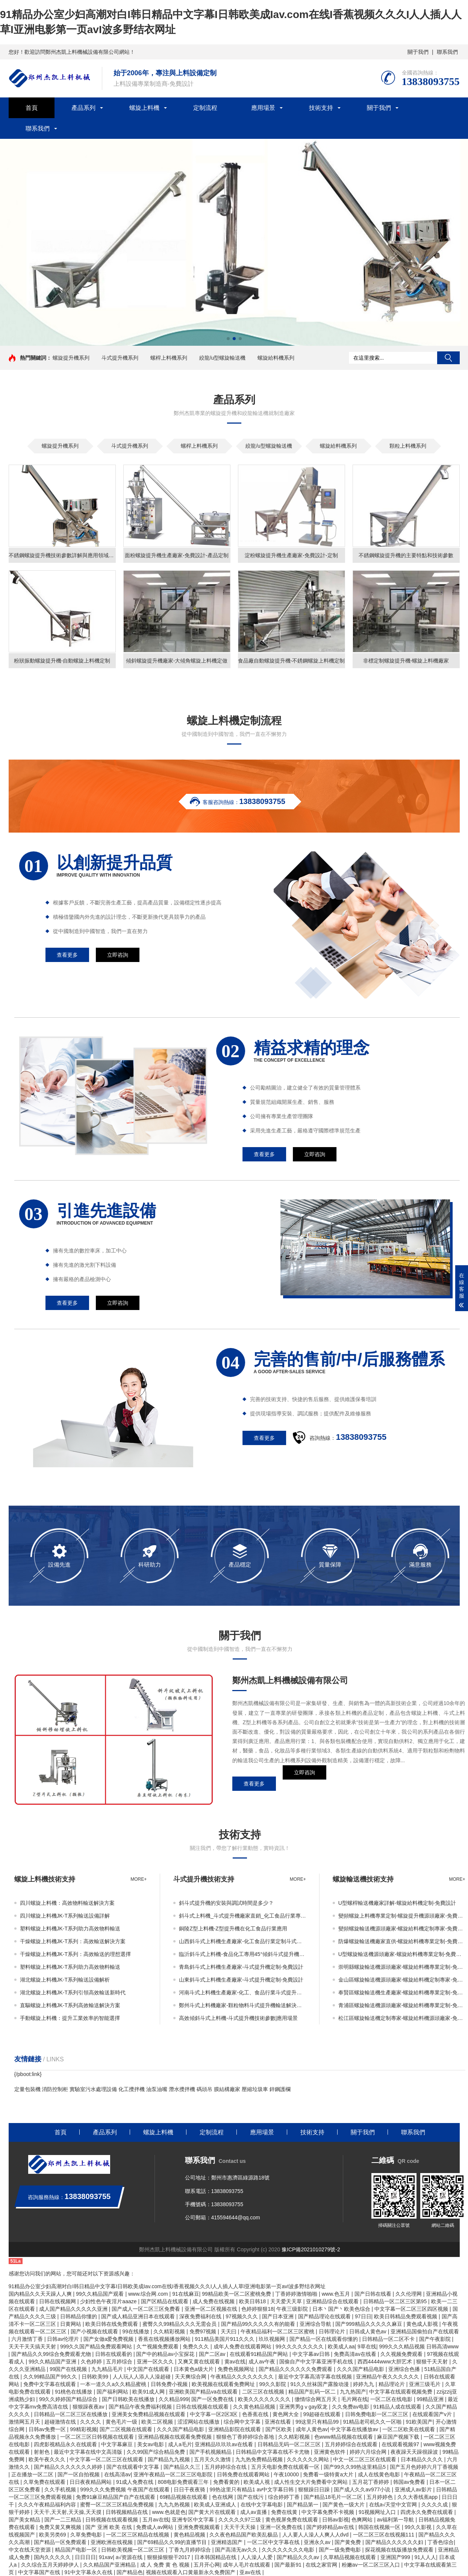 The width and height of the screenshot is (468, 2576). What do you see at coordinates (364, 2384) in the screenshot?
I see `婷婷九九` at bounding box center [364, 2384].